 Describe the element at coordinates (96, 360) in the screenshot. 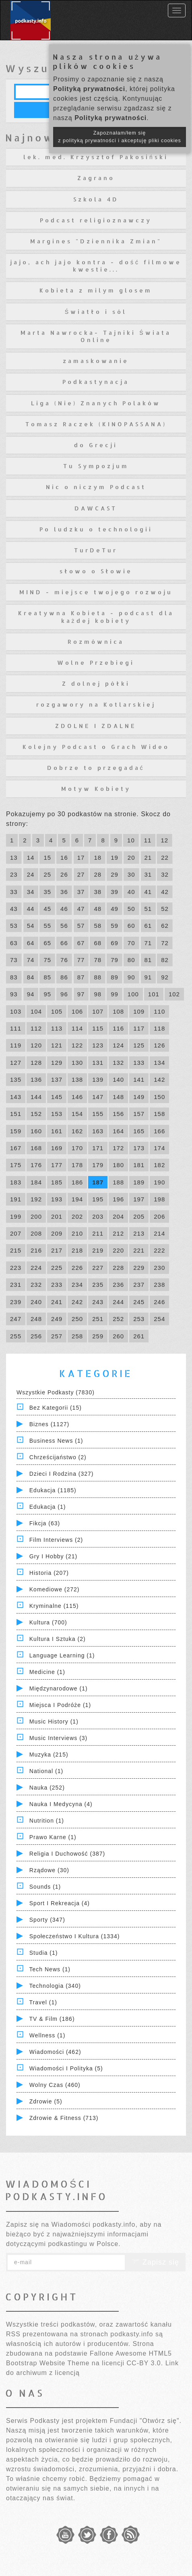

I see `zamaskowanie` at that location.